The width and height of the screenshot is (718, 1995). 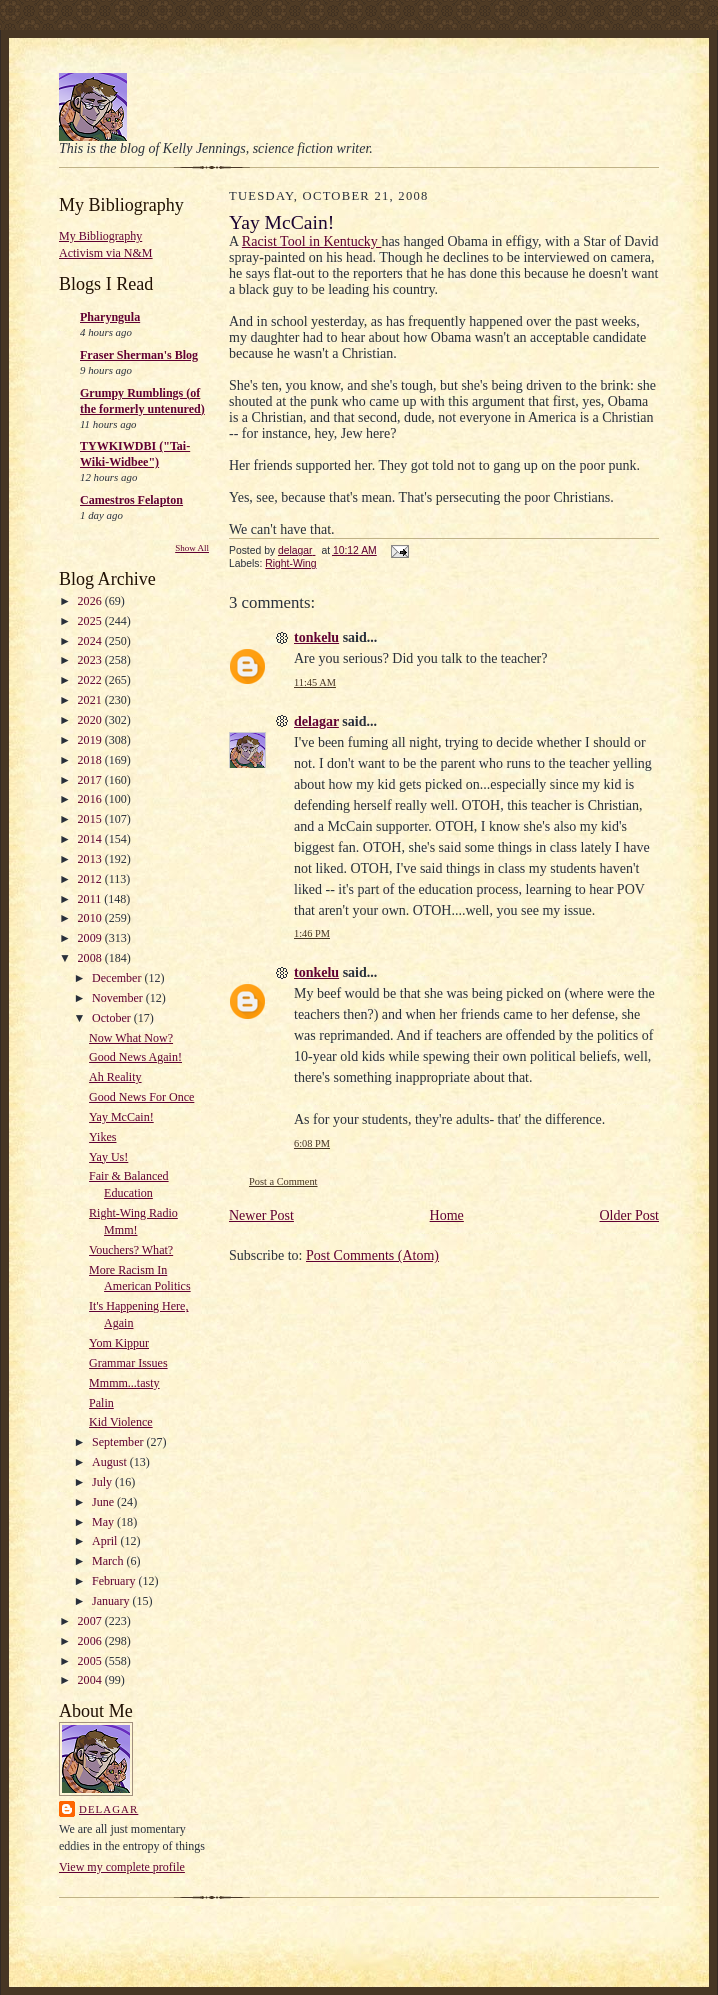 I want to click on December, so click(x=118, y=978).